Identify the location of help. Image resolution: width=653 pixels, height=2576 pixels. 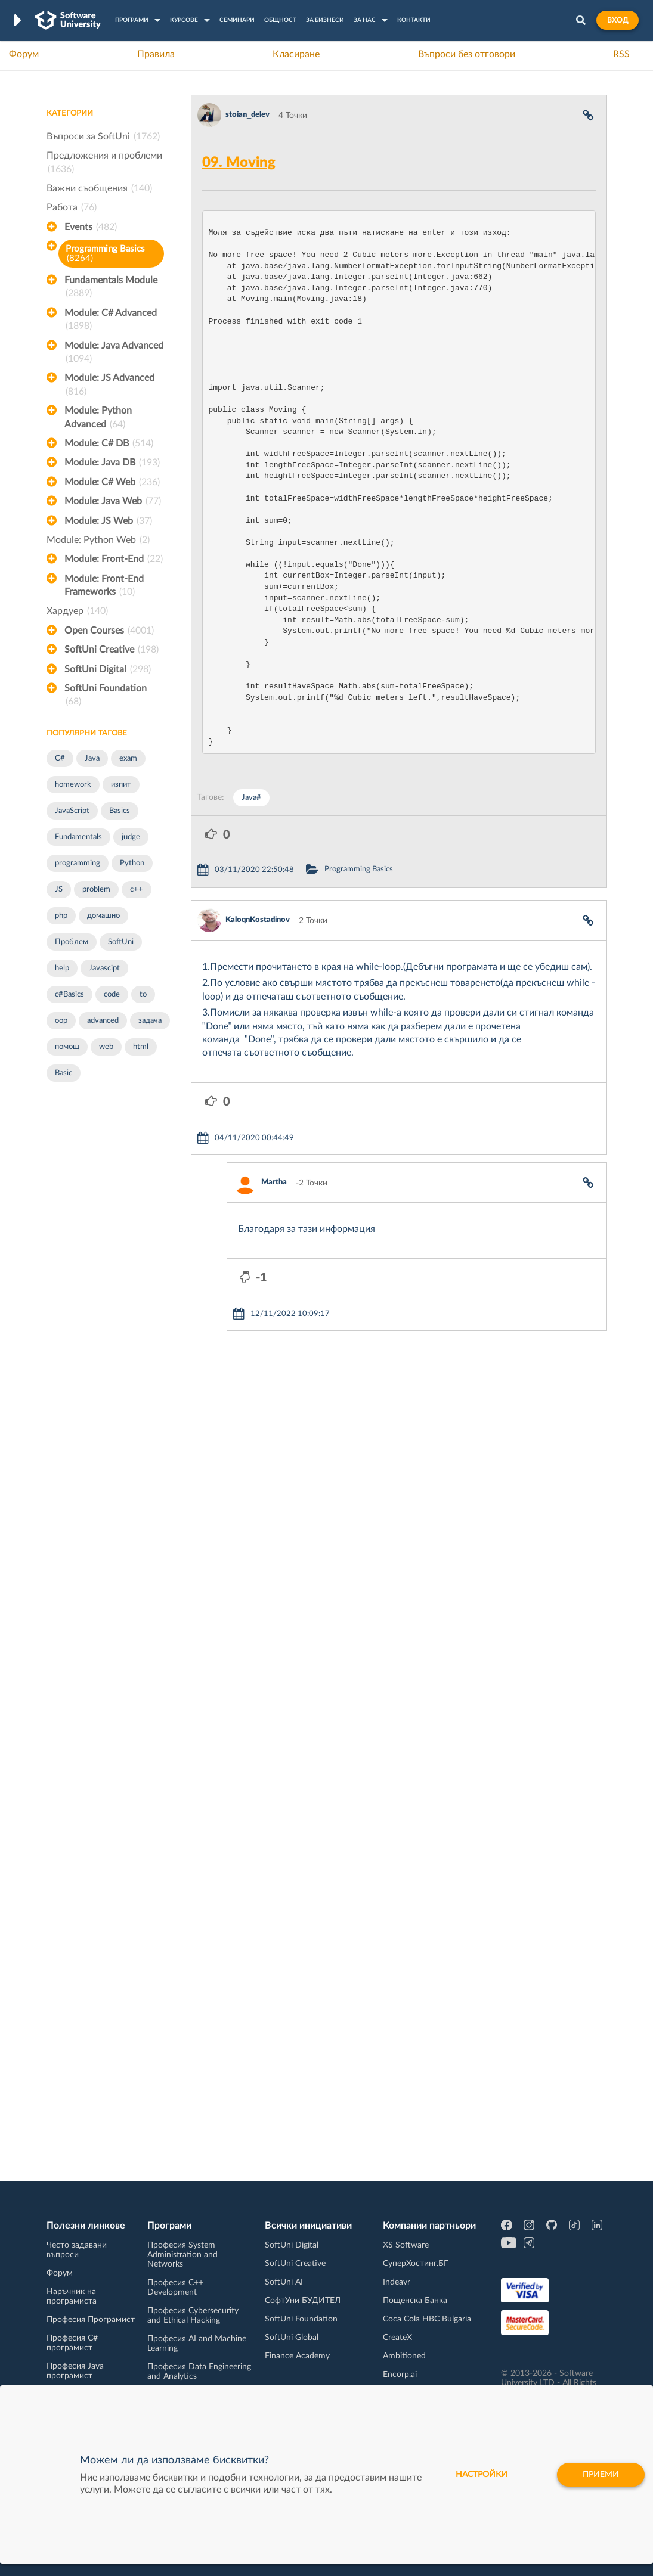
(62, 968).